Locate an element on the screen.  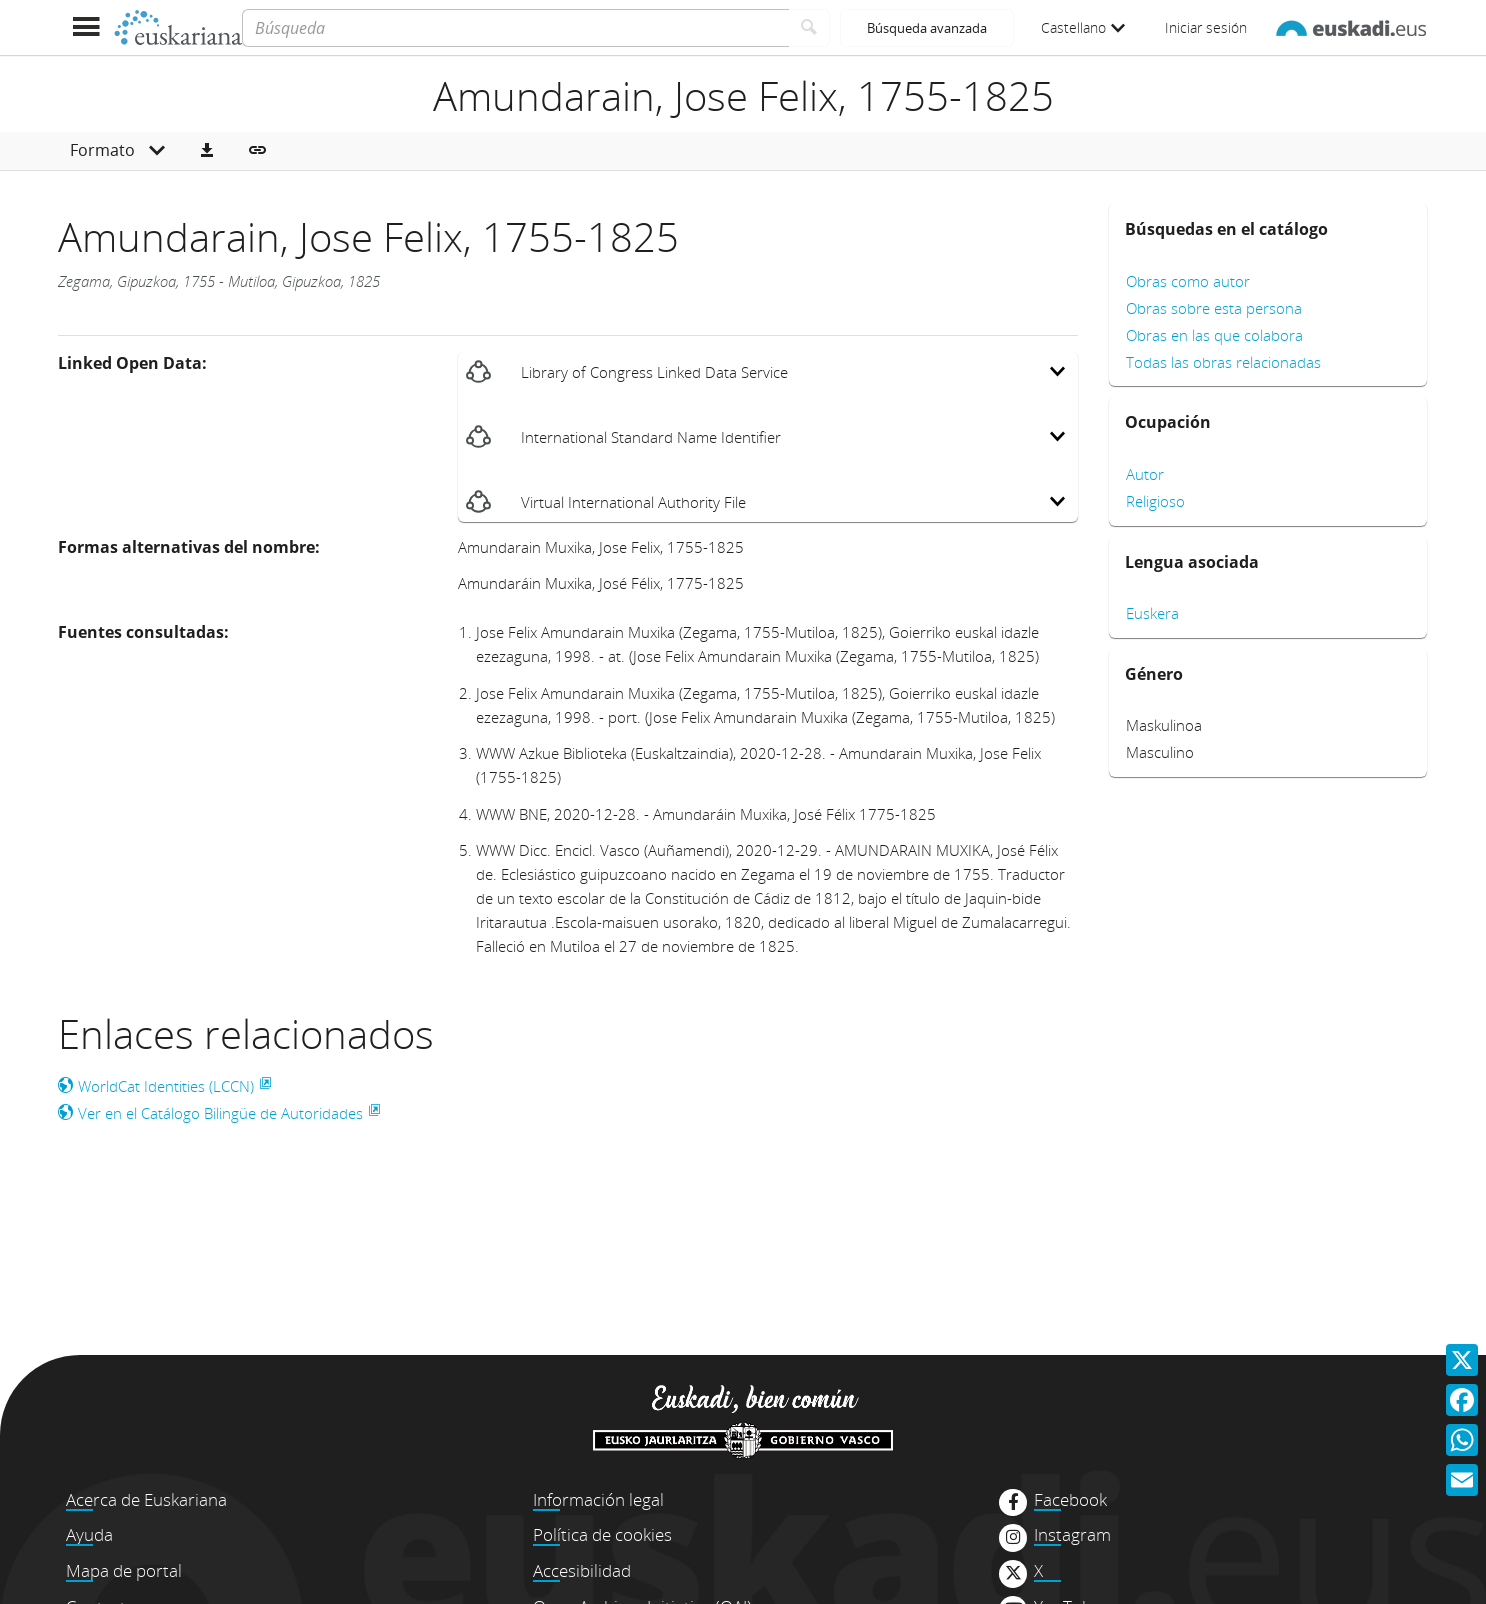
Mapa de portal is located at coordinates (124, 1570).